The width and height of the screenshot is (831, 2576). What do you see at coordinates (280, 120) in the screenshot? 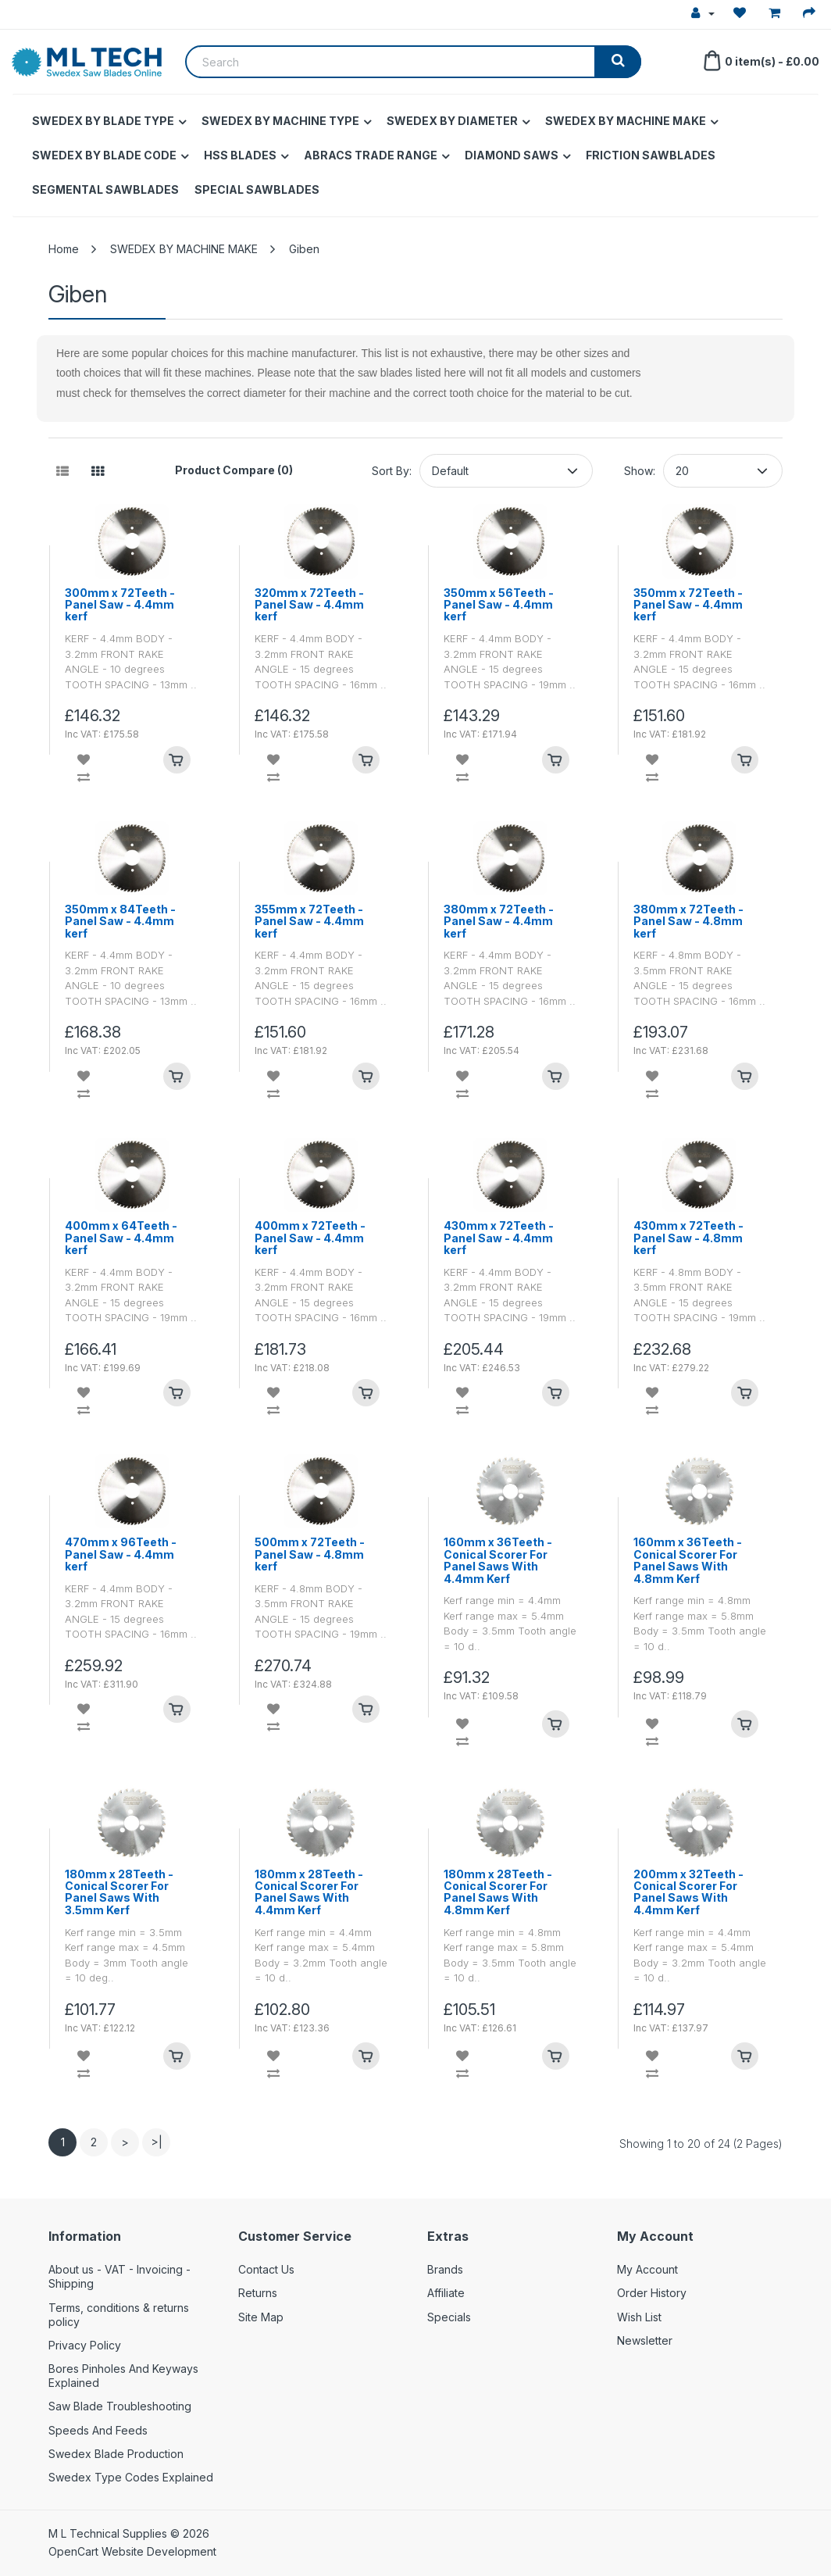
I see `SWEDEX BY MACHINE TYPE` at bounding box center [280, 120].